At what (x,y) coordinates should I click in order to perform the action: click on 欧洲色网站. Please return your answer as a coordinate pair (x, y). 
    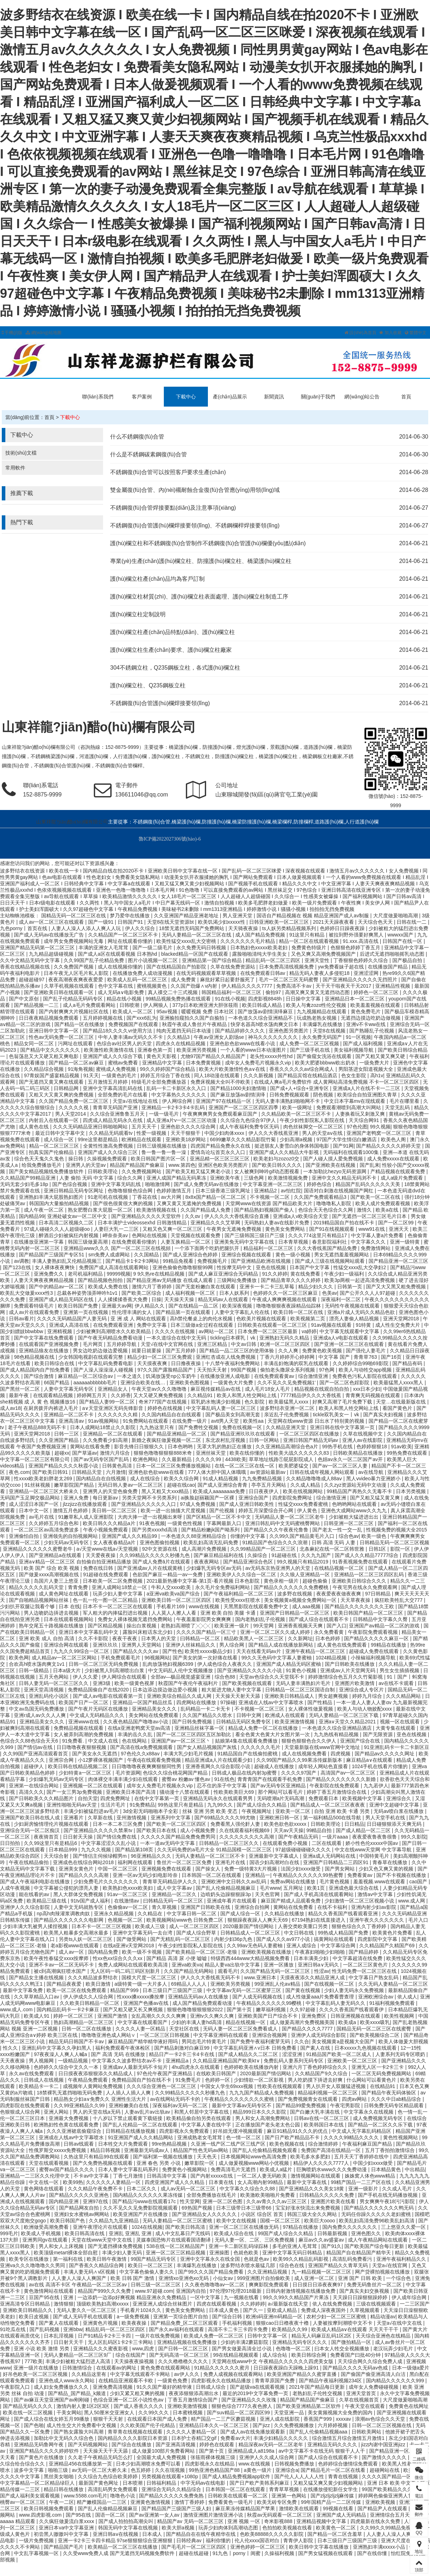
    Looking at the image, I should click on (146, 1459).